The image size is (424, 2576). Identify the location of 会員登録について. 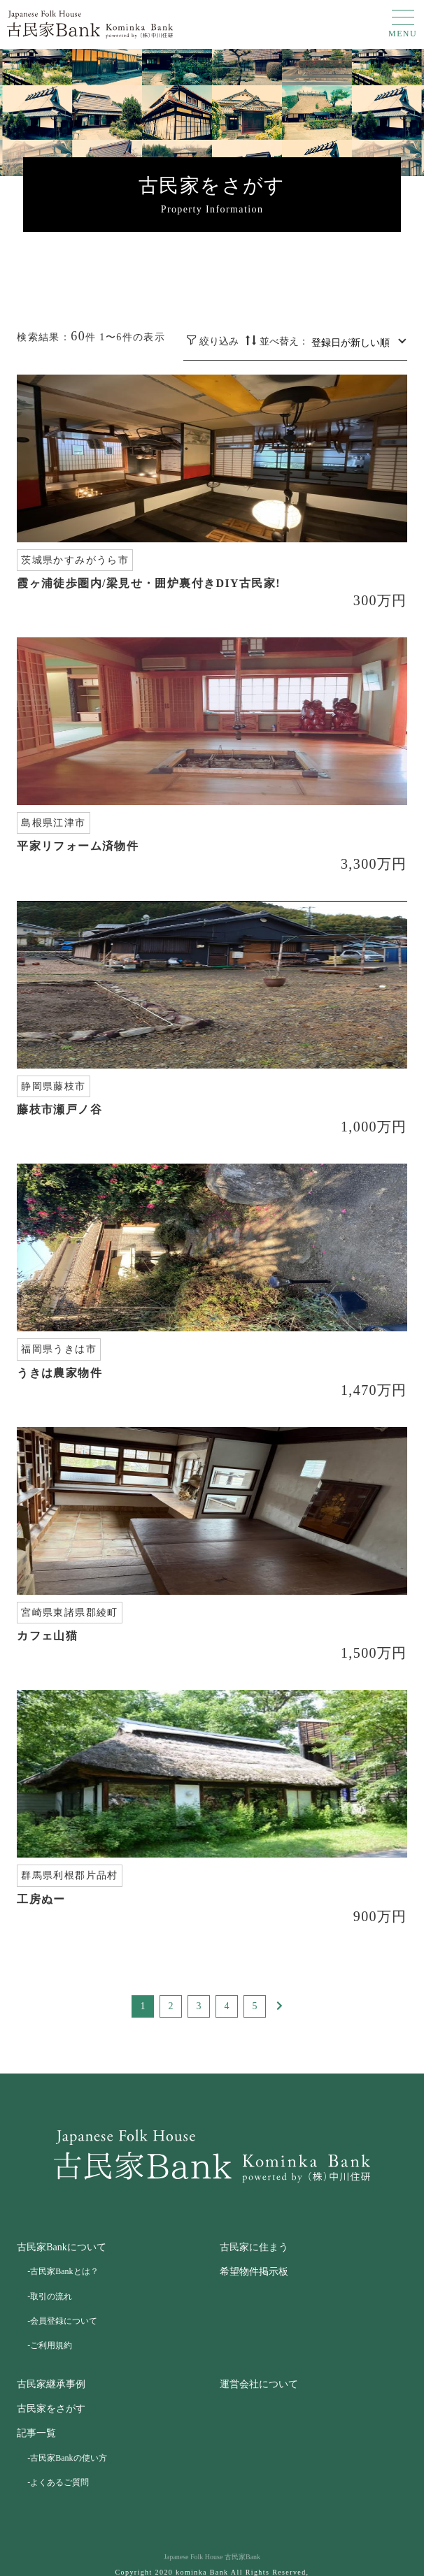
(63, 2321).